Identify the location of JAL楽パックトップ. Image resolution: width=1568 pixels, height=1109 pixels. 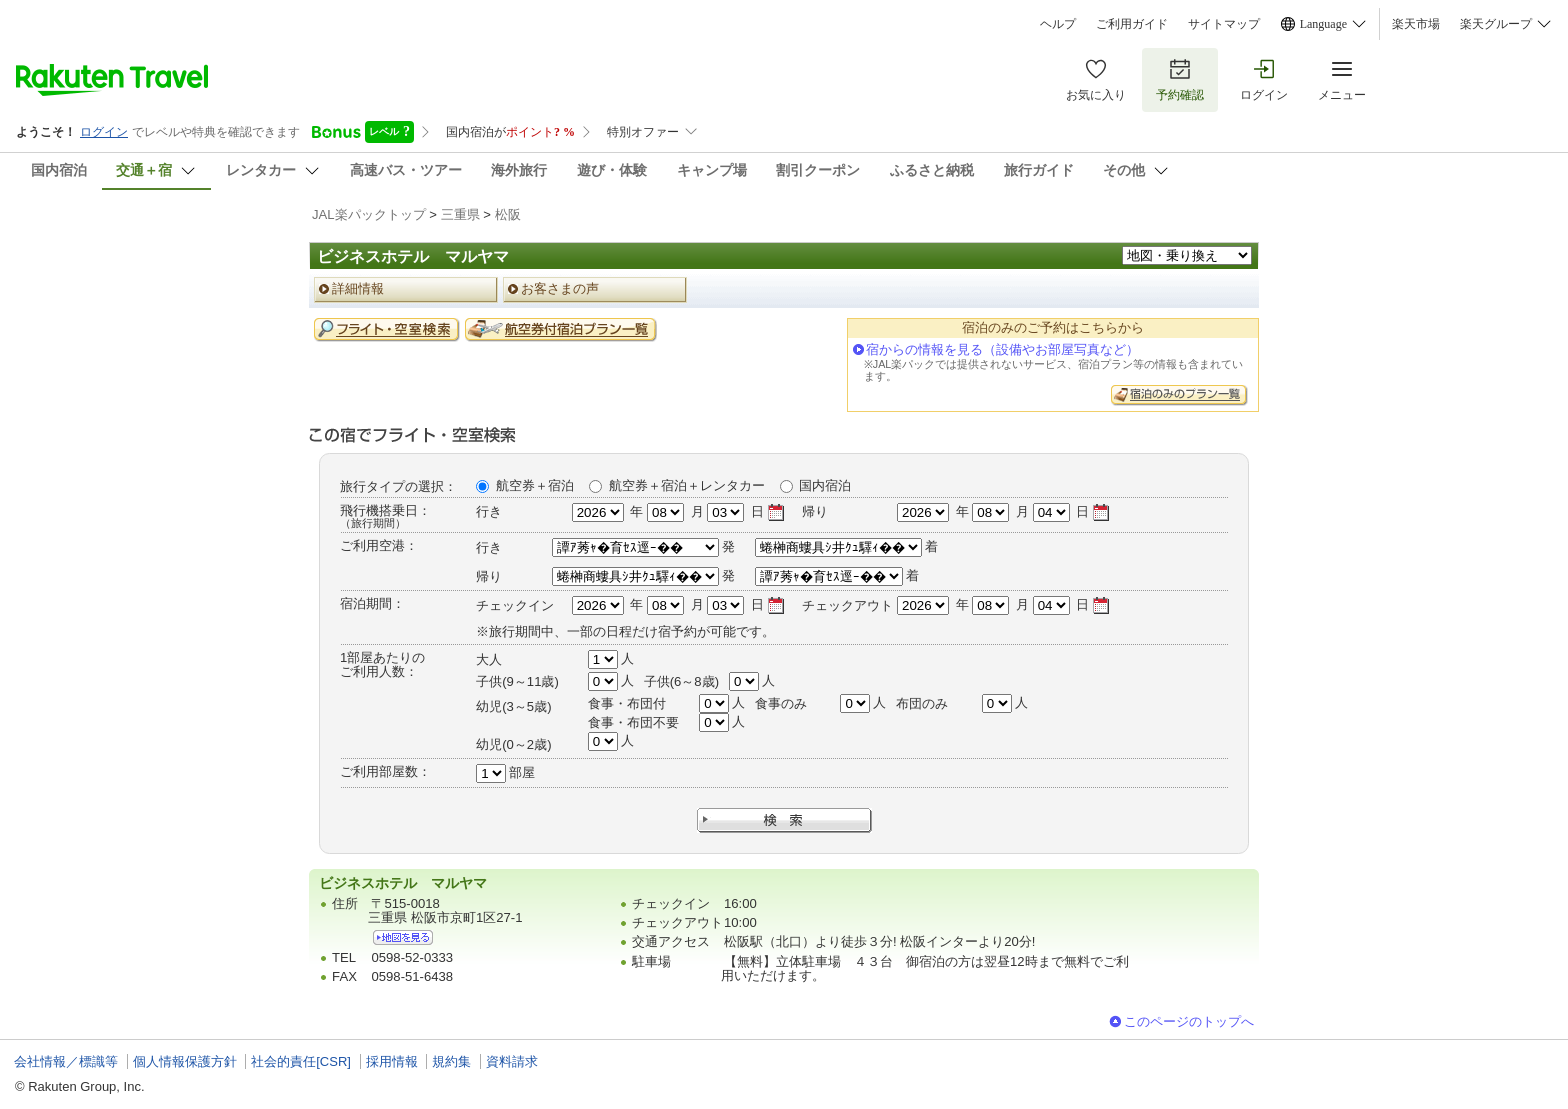
(369, 214).